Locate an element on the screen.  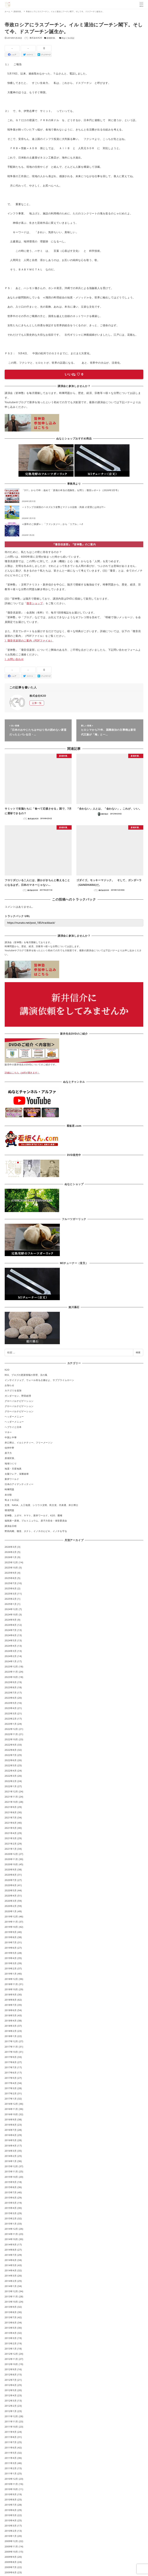
2009年7月 is located at coordinates (11, 2567).